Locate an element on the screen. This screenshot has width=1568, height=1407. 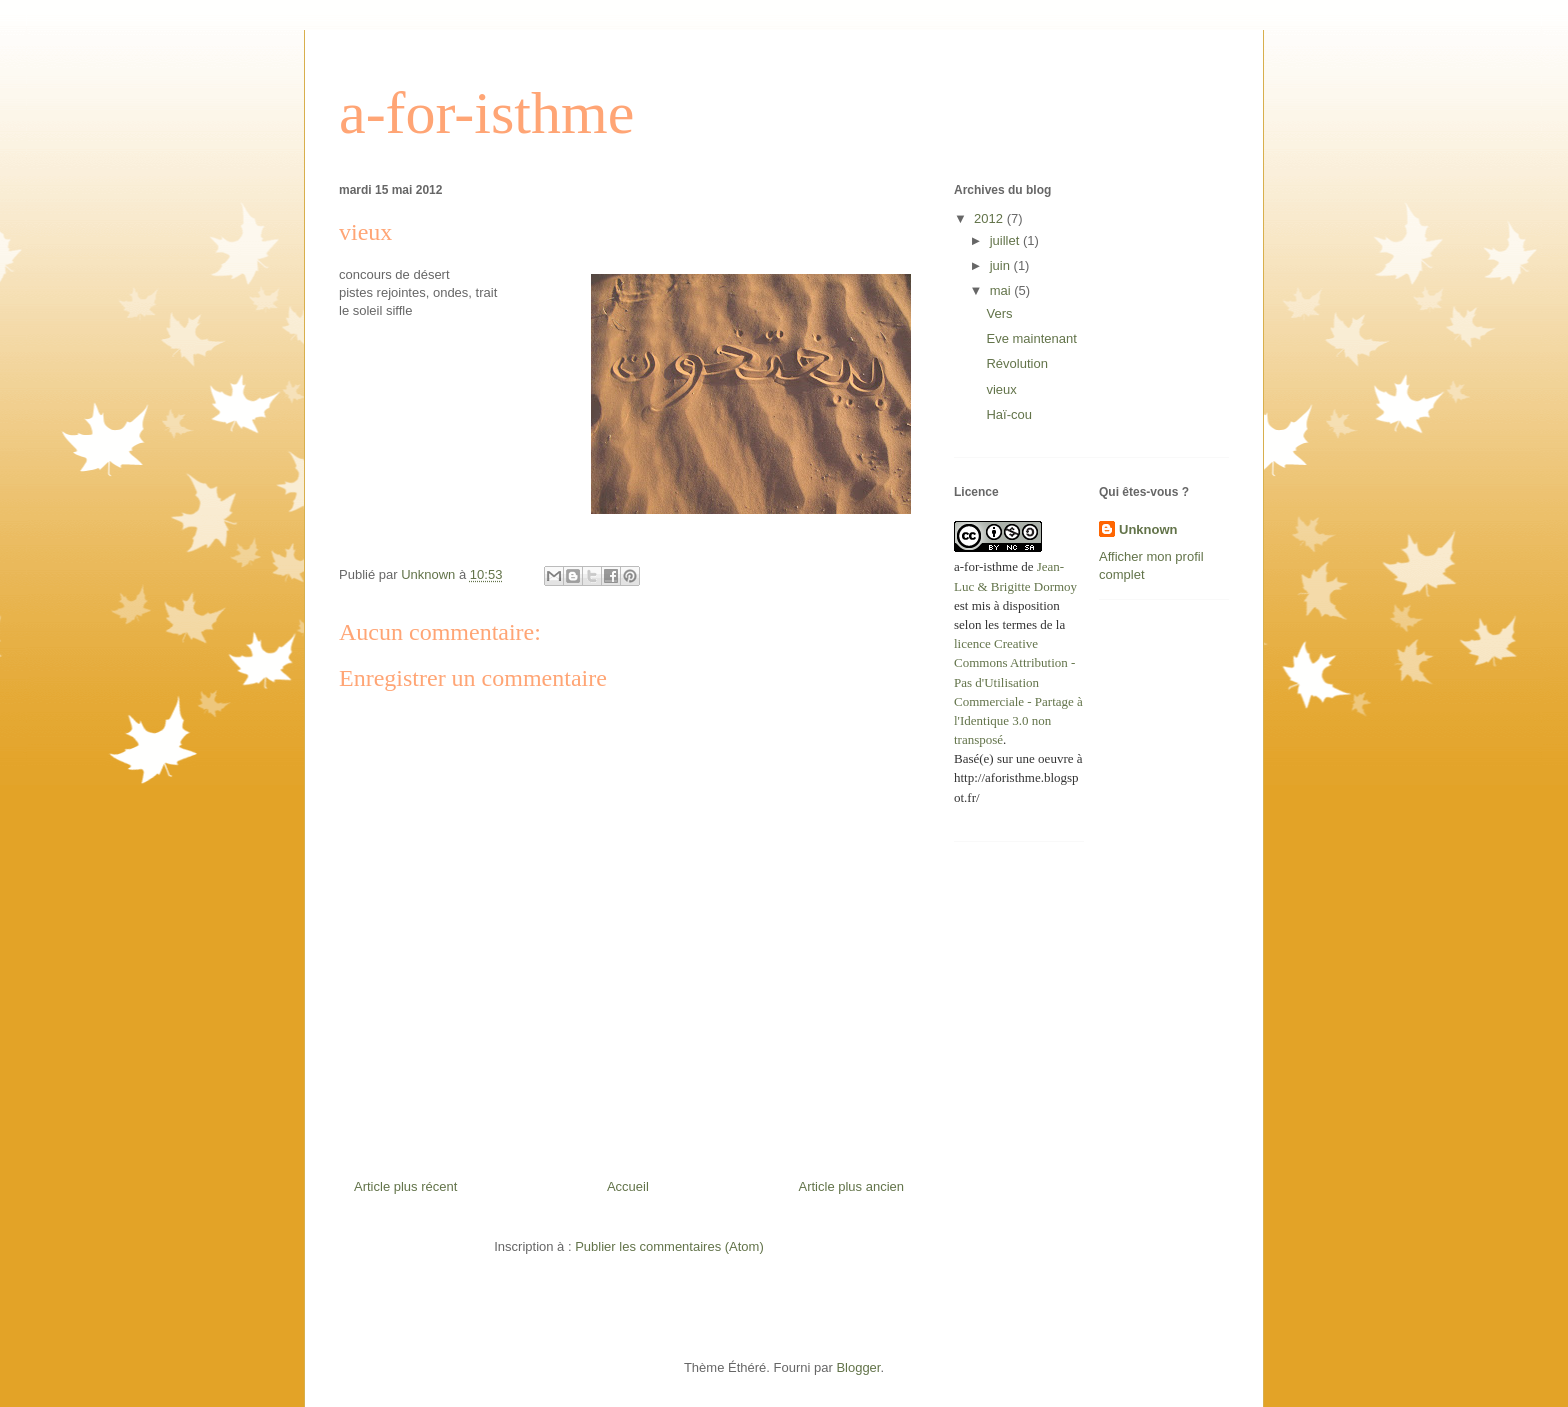
2012 is located at coordinates (990, 218).